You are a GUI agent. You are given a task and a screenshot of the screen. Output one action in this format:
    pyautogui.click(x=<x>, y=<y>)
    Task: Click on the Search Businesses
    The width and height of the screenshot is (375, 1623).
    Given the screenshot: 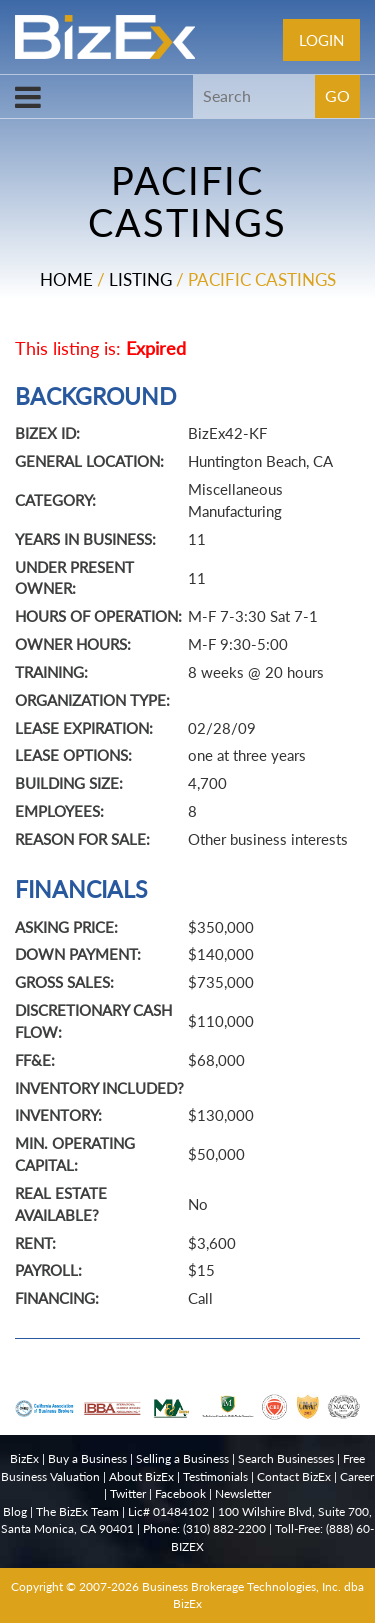 What is the action you would take?
    pyautogui.click(x=286, y=1458)
    